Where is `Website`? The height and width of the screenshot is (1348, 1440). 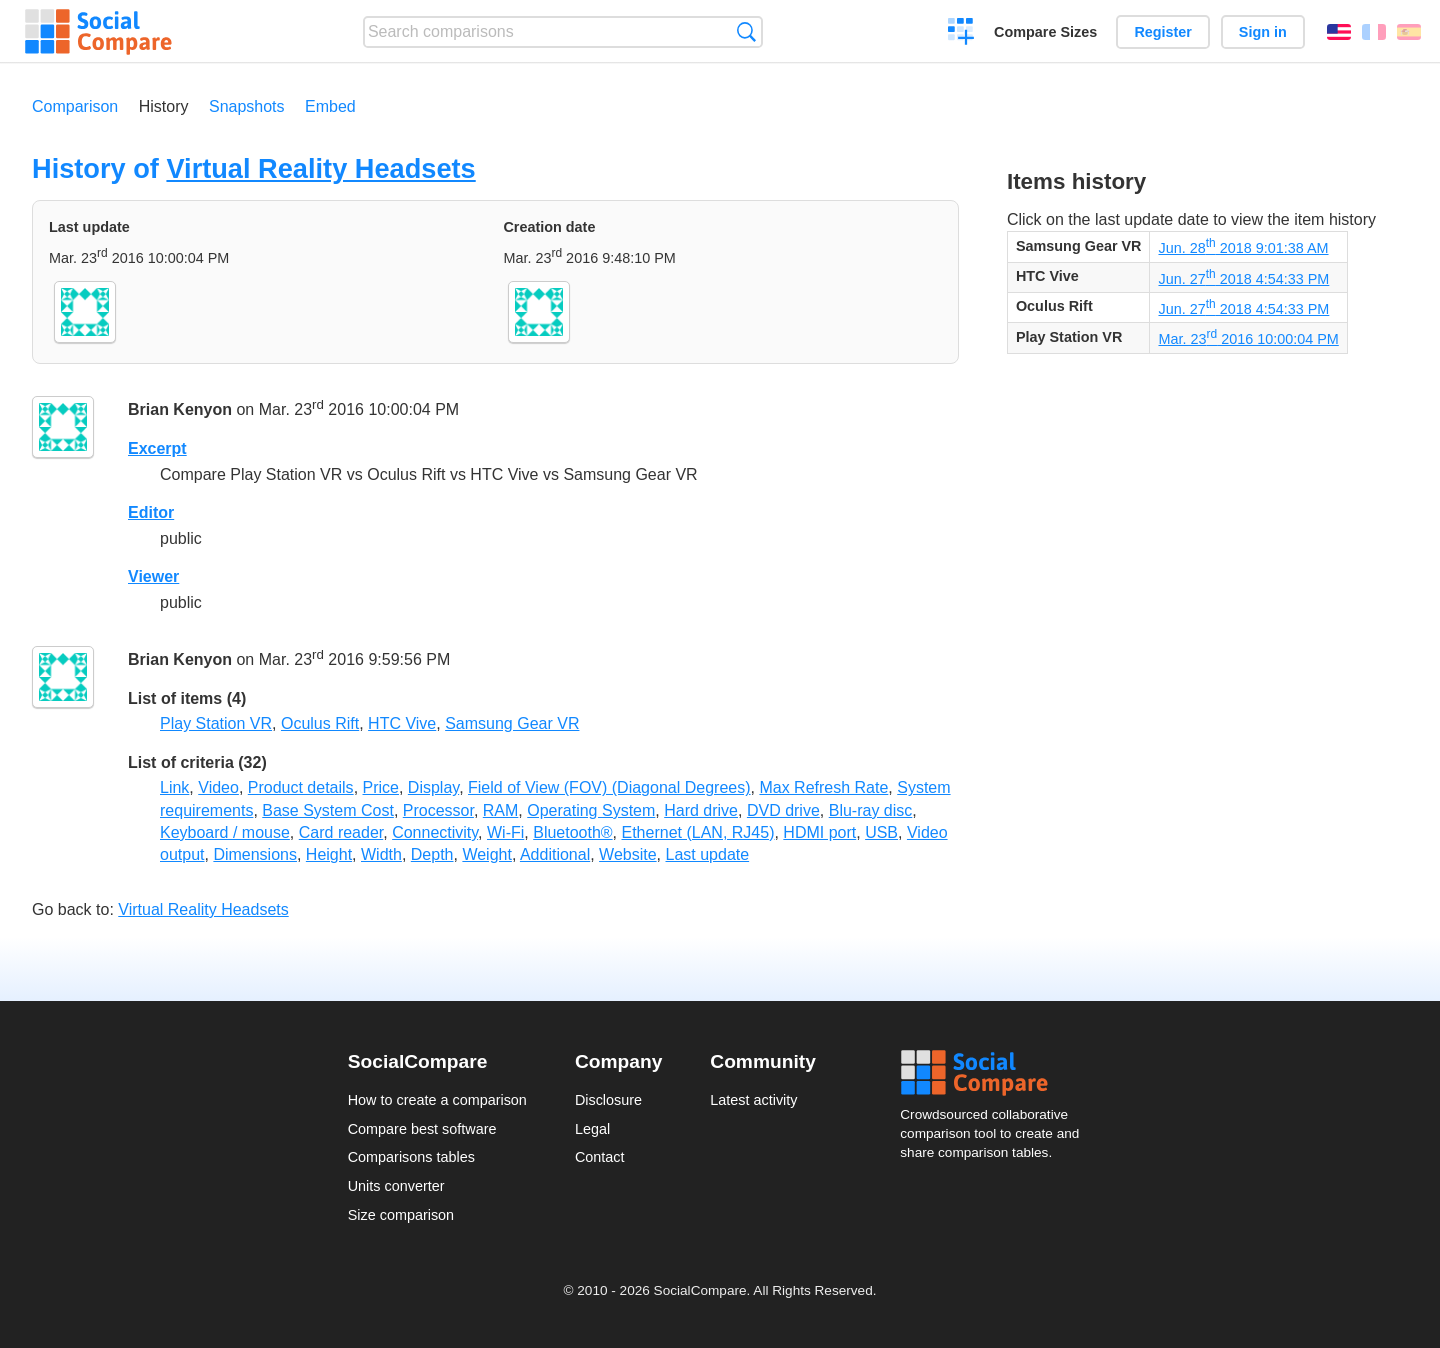 Website is located at coordinates (628, 854).